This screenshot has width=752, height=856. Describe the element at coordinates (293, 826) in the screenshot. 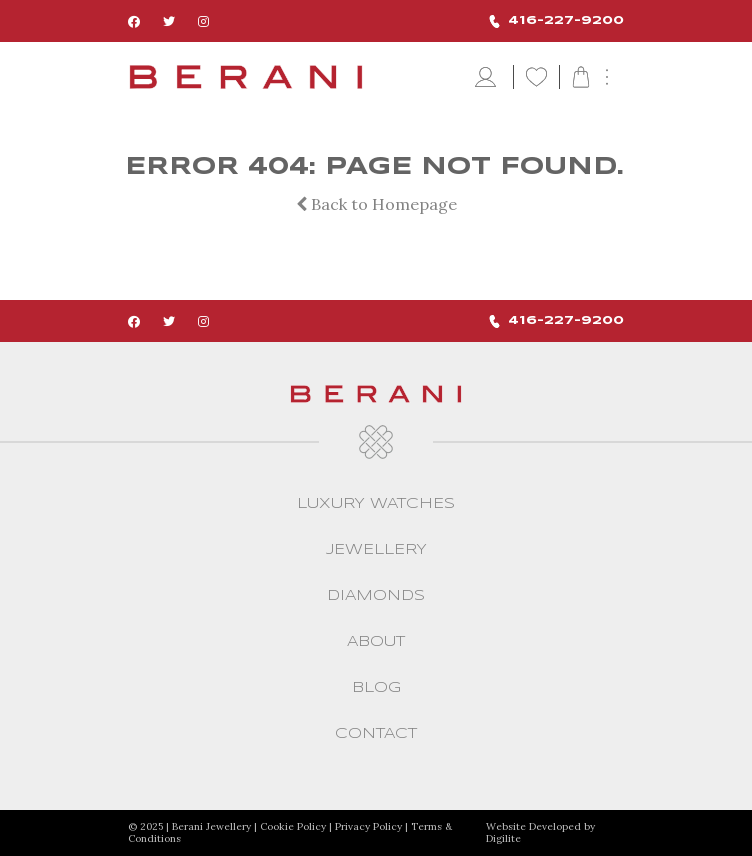

I see `Cookie Policy` at that location.